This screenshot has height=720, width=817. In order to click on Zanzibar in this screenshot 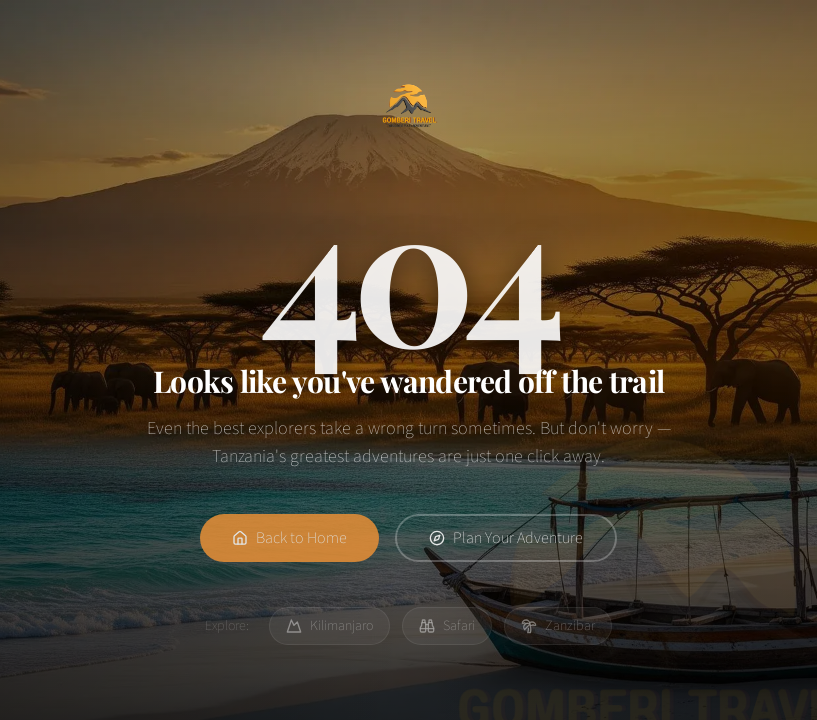, I will do `click(558, 626)`.